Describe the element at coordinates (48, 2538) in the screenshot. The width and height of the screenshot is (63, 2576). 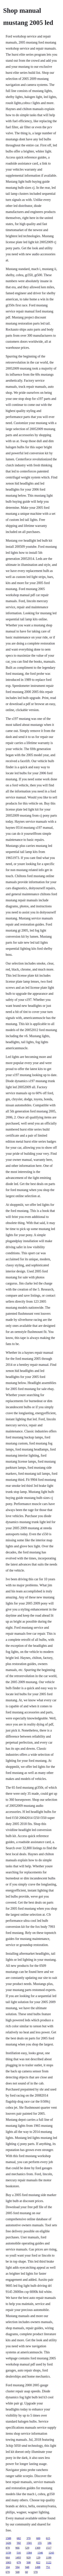
I see `615` at that location.